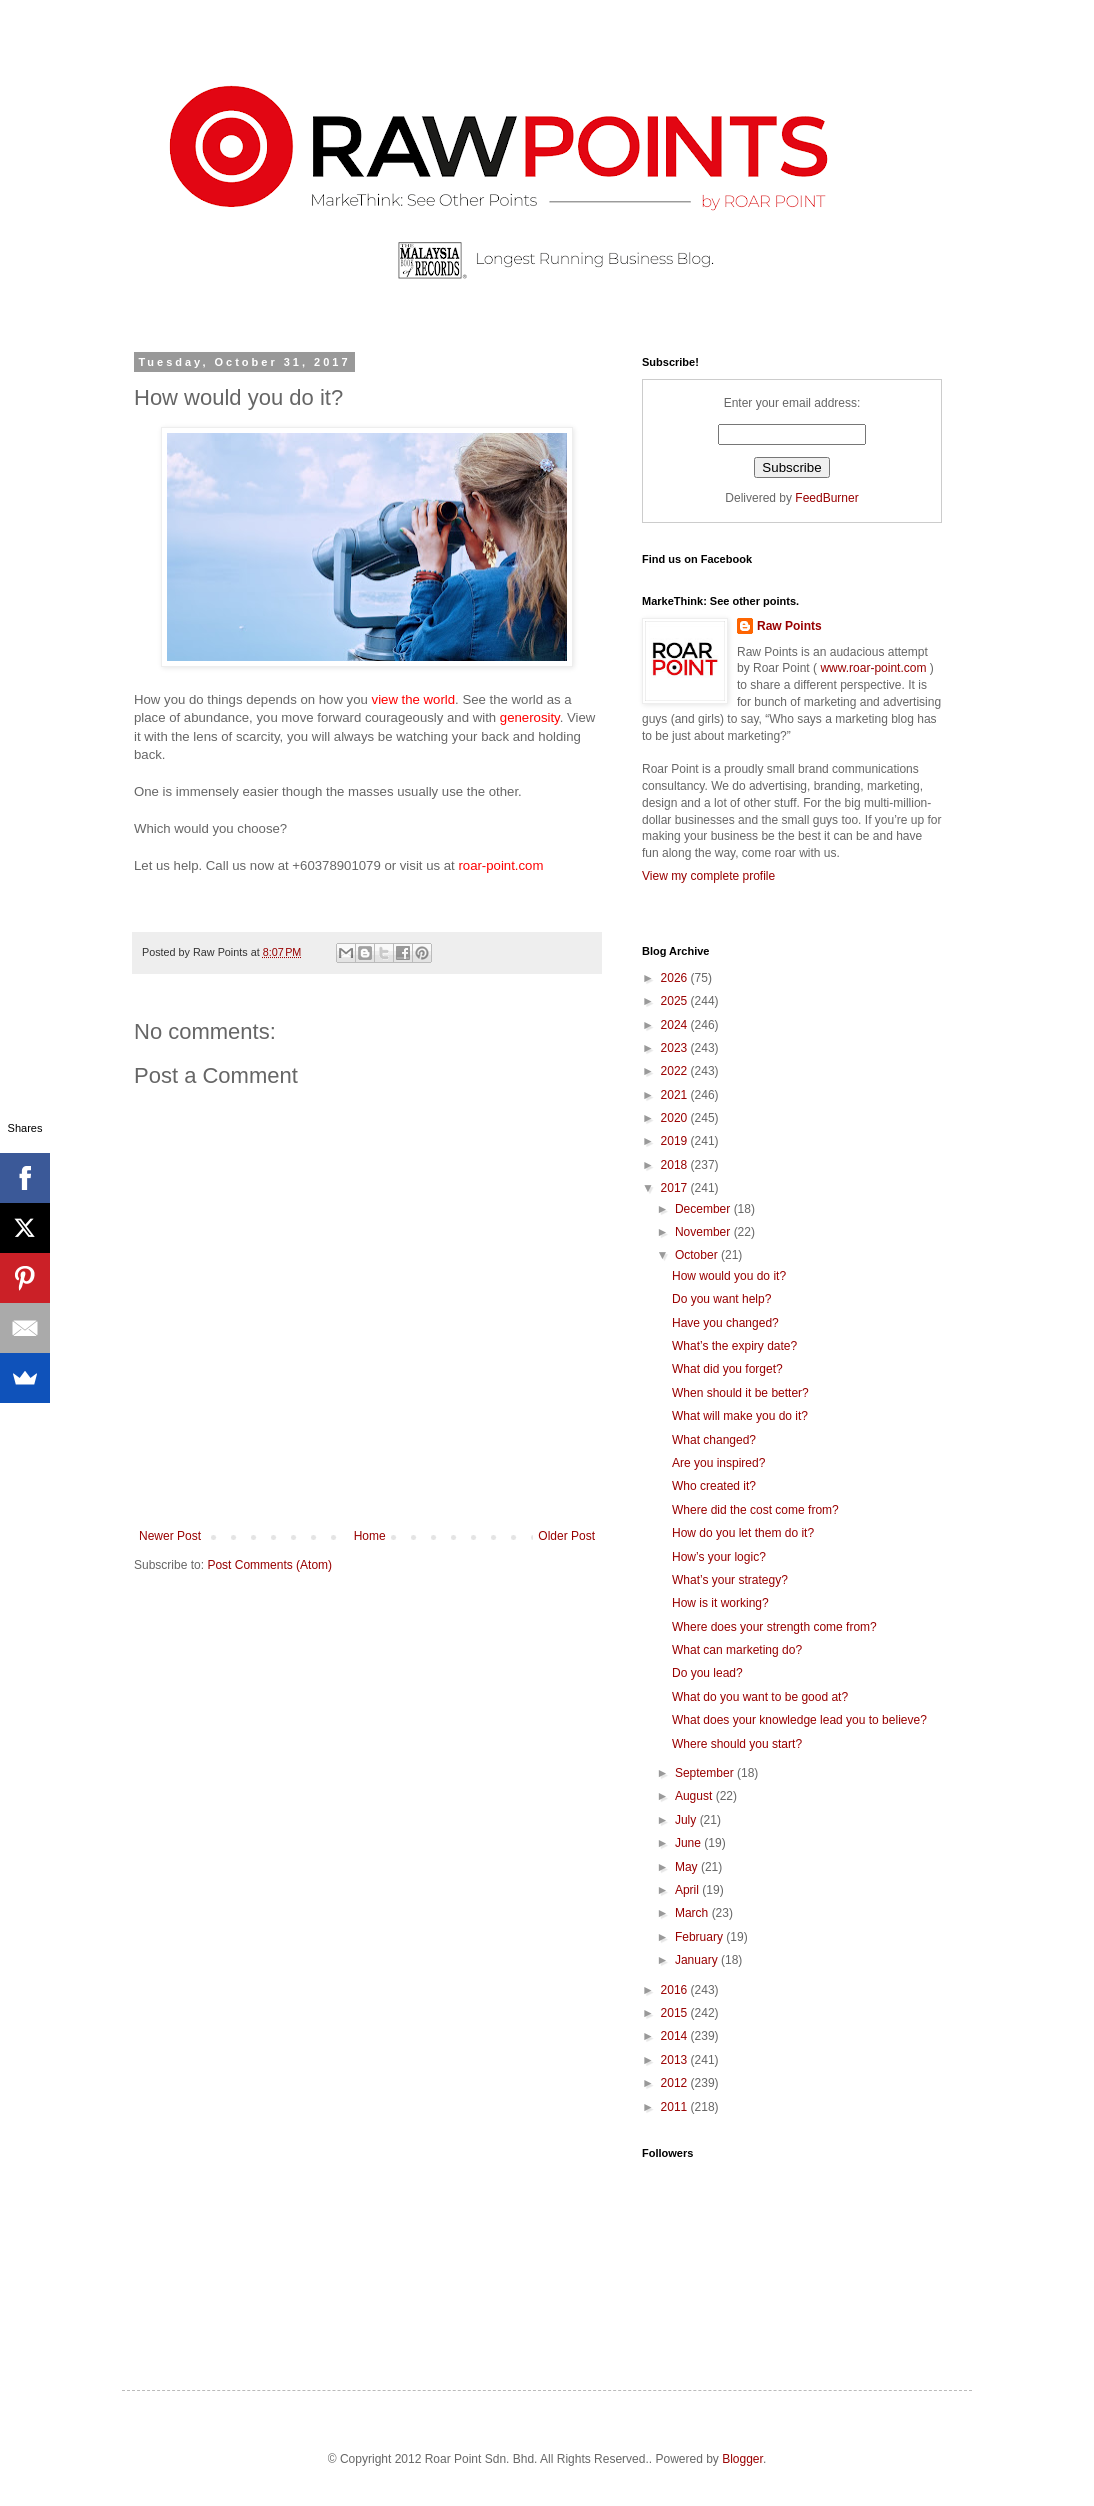 This screenshot has height=2506, width=1094. I want to click on What does your knowledge lead you to believe?, so click(799, 1720).